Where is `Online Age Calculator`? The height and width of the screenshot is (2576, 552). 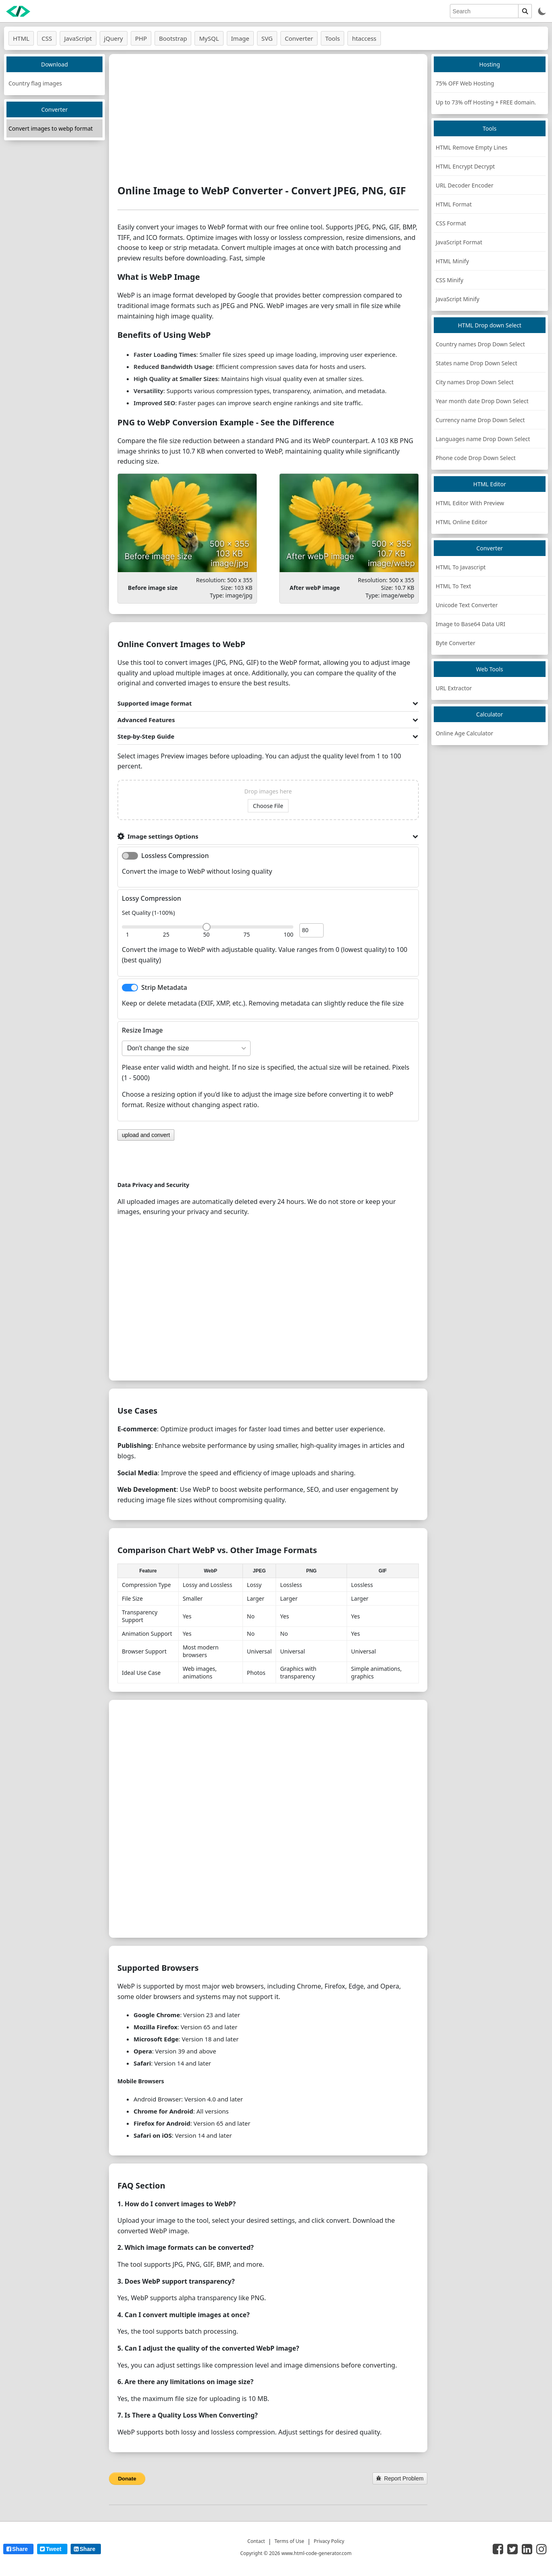 Online Age Calculator is located at coordinates (464, 733).